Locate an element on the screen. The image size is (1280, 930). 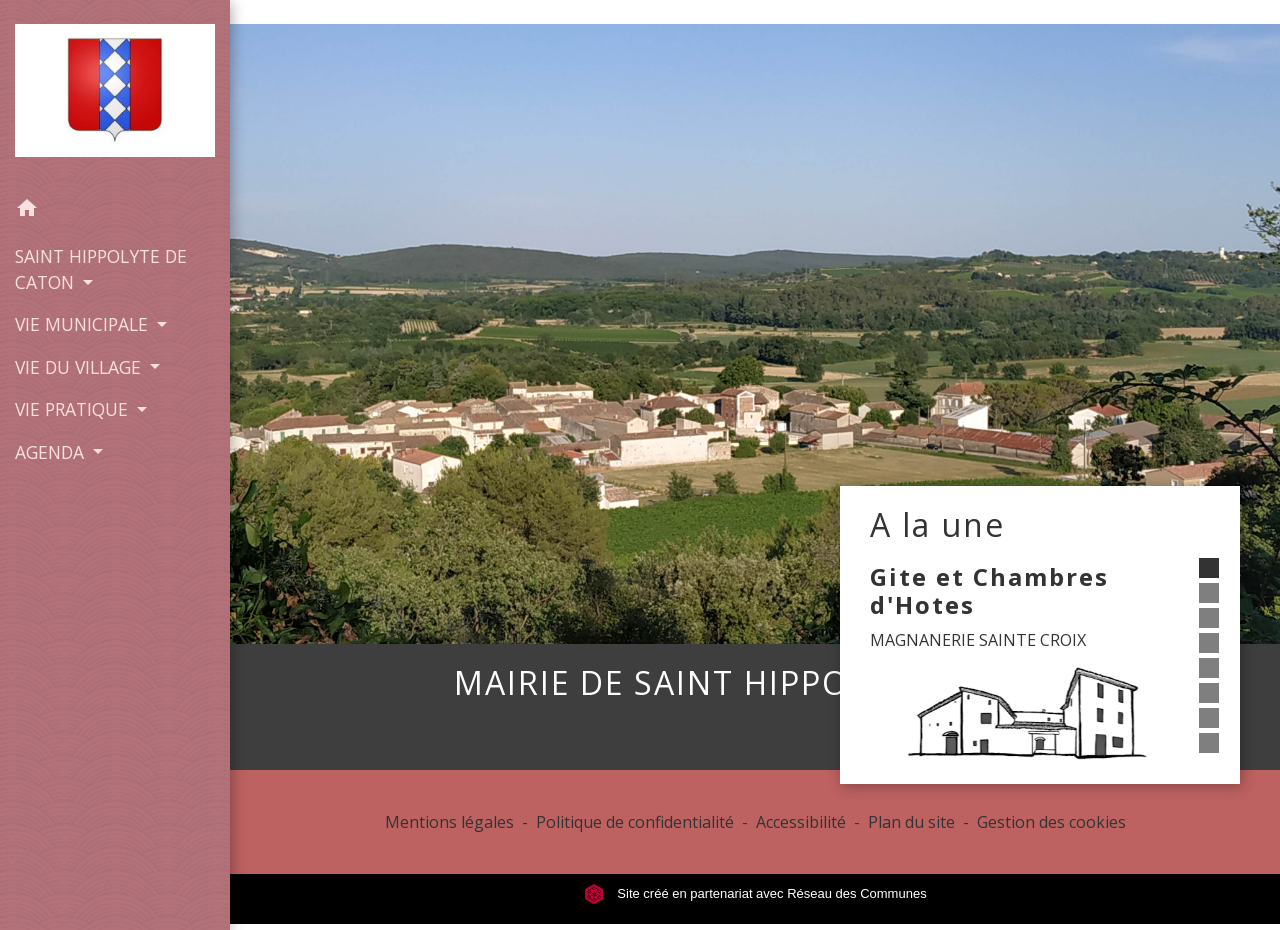
SAINT HIPPOLYTE DE CATON [button] is located at coordinates (101, 269).